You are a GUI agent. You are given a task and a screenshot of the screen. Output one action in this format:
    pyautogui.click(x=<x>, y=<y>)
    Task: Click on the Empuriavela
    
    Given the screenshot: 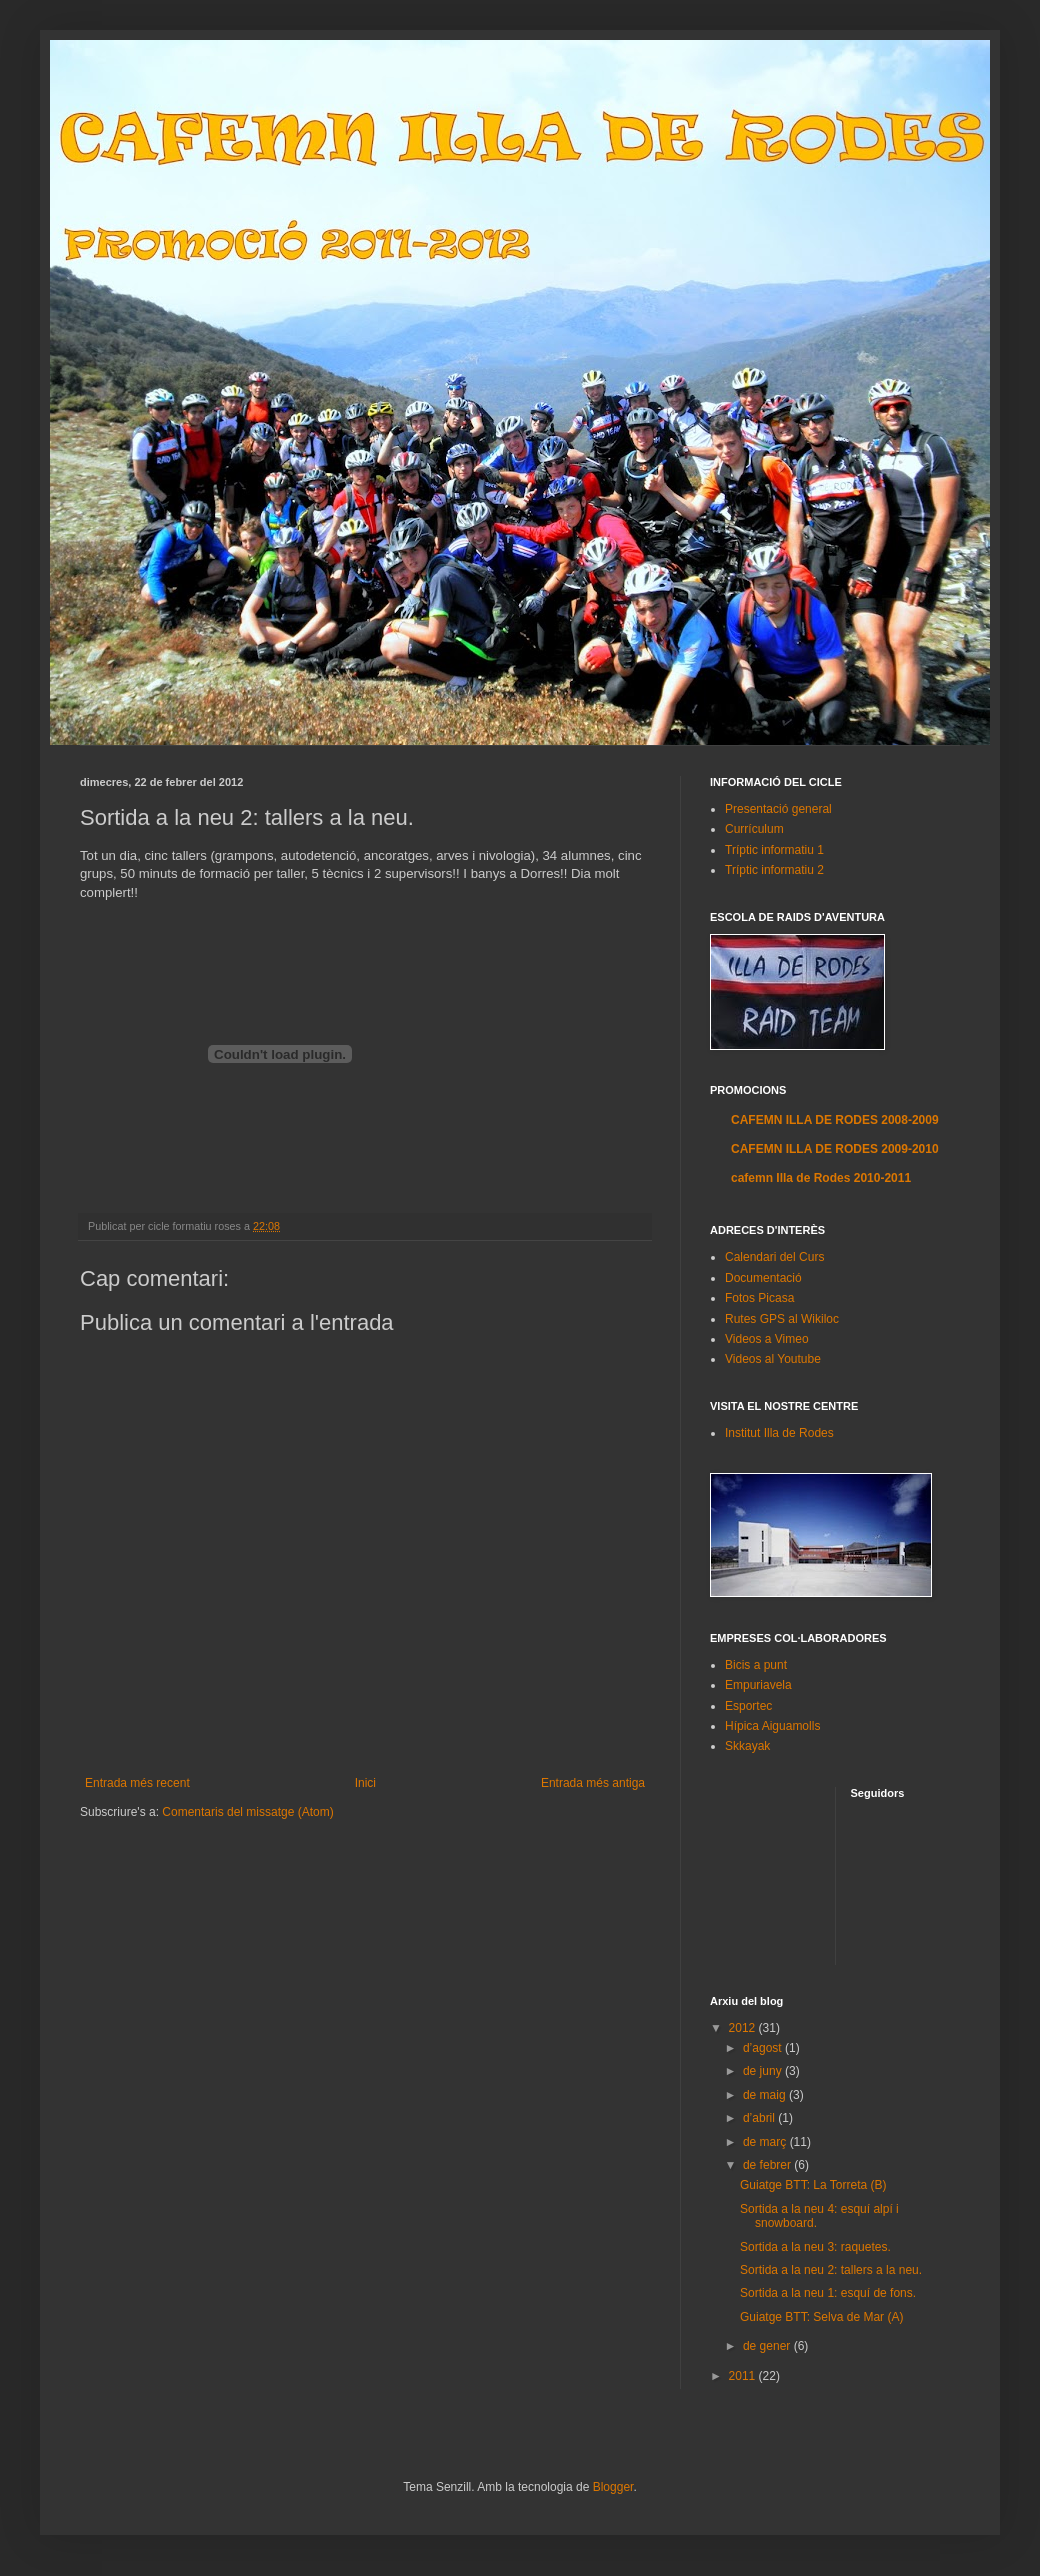 What is the action you would take?
    pyautogui.click(x=758, y=1685)
    